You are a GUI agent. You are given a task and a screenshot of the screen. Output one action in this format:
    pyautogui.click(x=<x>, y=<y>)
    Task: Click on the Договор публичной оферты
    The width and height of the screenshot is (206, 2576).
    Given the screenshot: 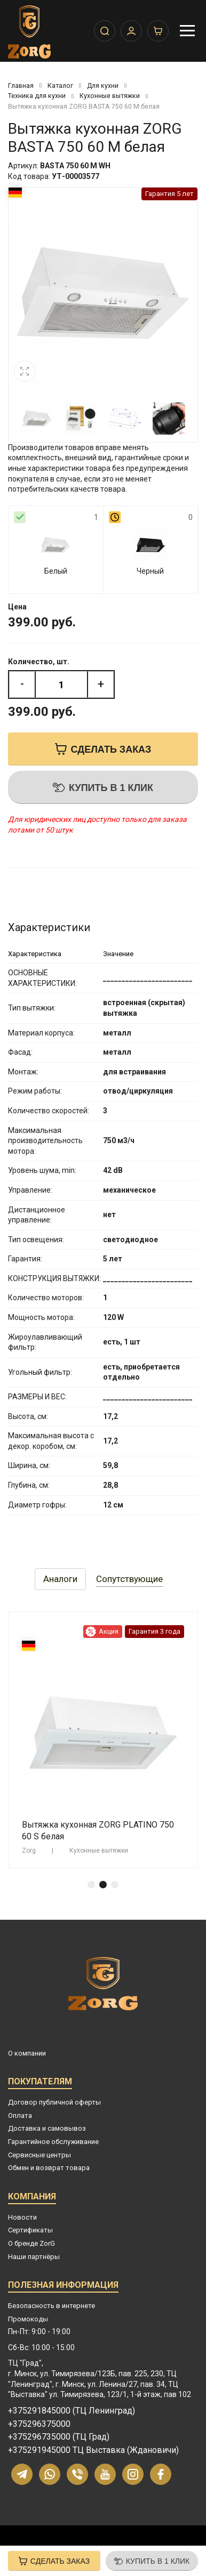 What is the action you would take?
    pyautogui.click(x=54, y=2102)
    